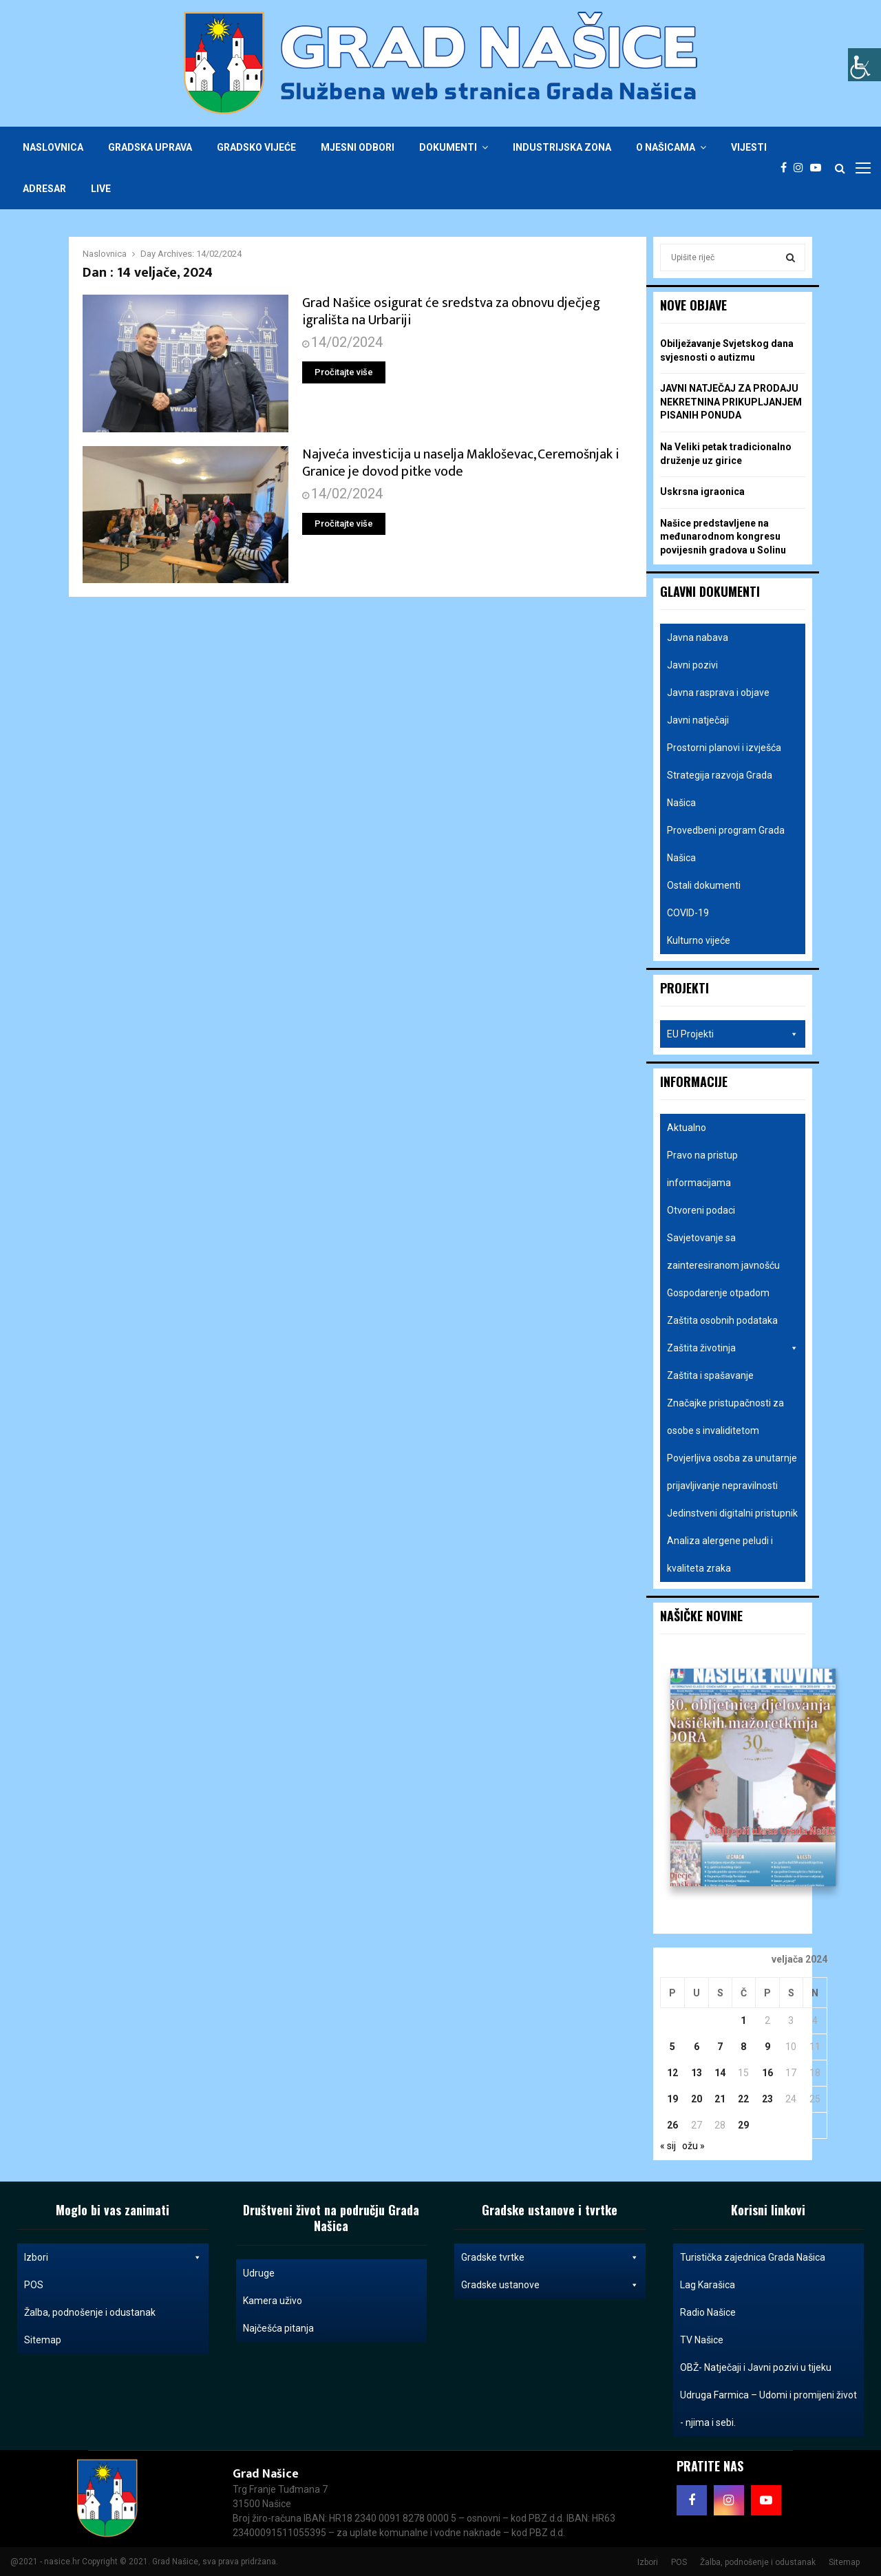 The width and height of the screenshot is (881, 2576). Describe the element at coordinates (696, 2046) in the screenshot. I see `6 [Objave publicirane u 6. February 2024.]` at that location.